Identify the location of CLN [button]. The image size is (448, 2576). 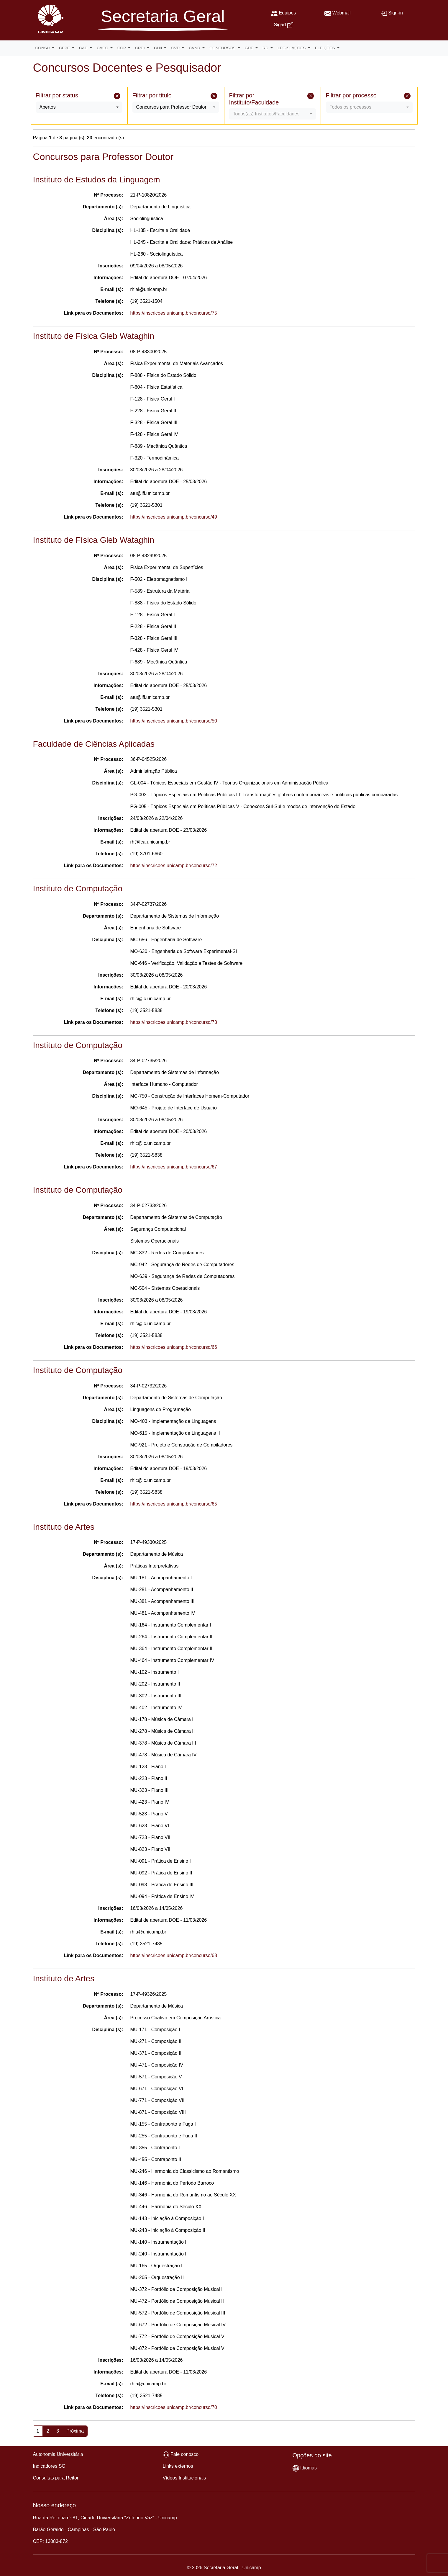
(158, 48).